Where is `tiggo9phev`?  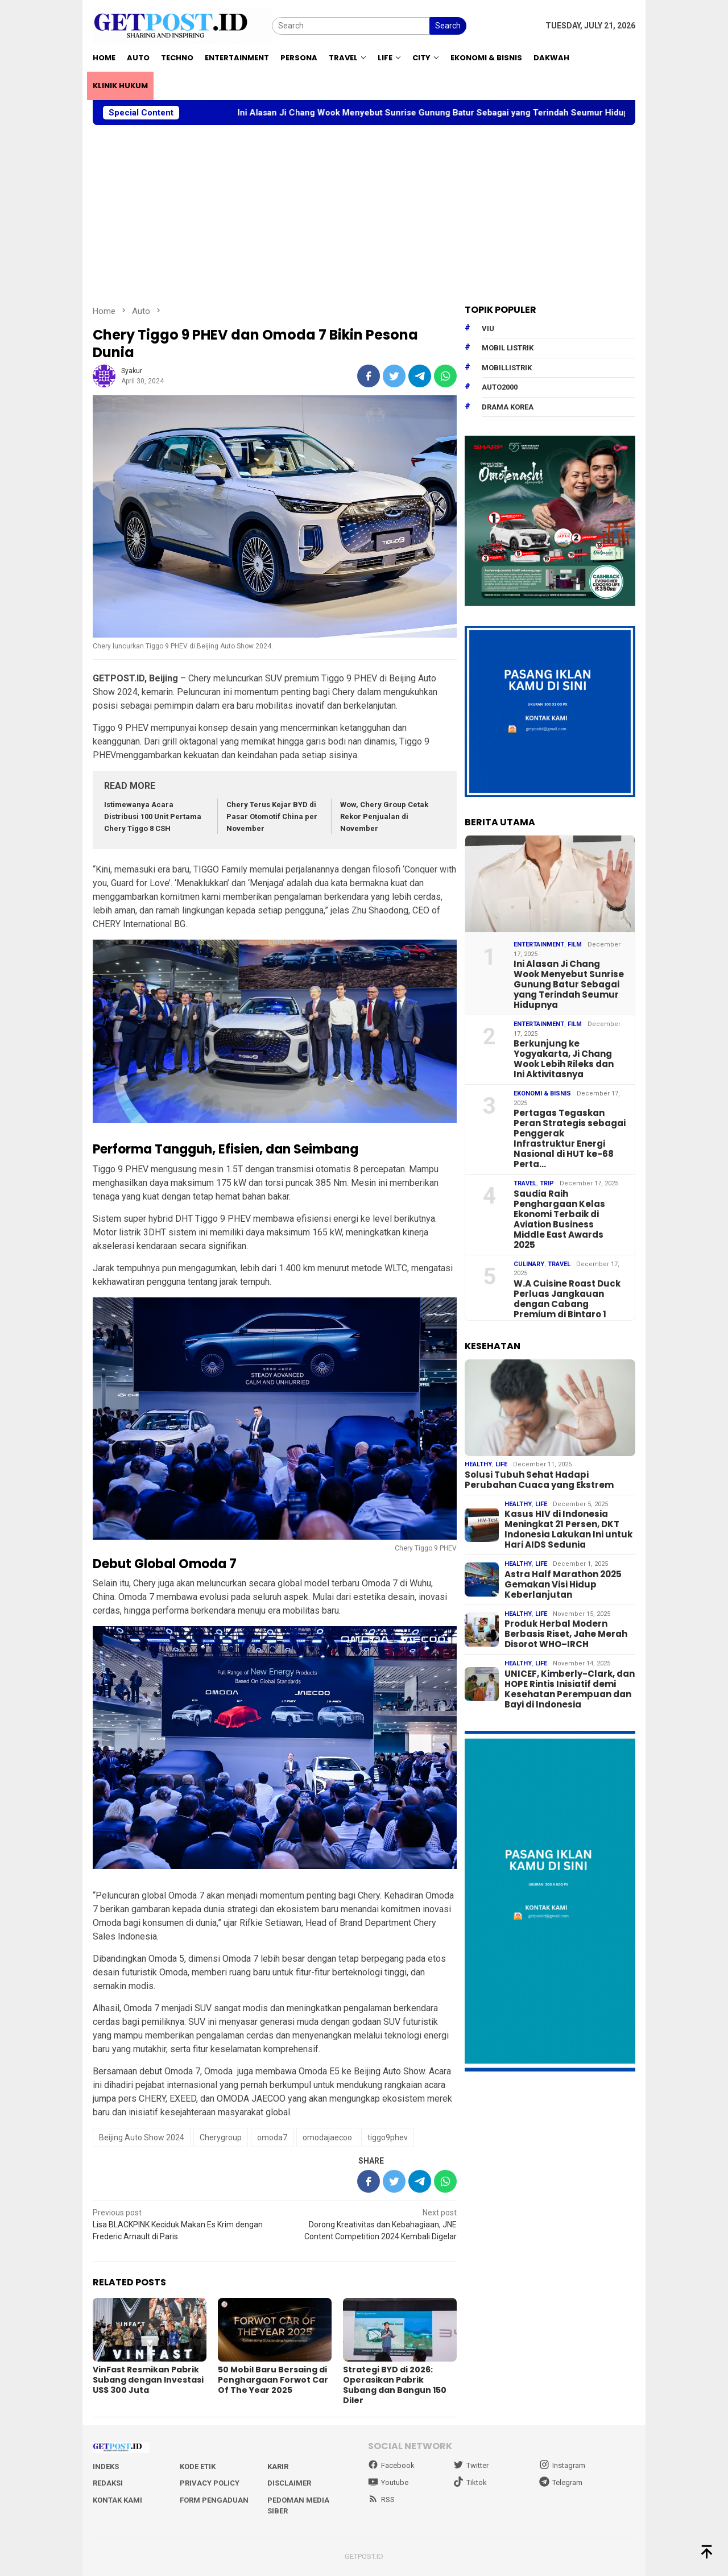 tiggo9phev is located at coordinates (387, 2137).